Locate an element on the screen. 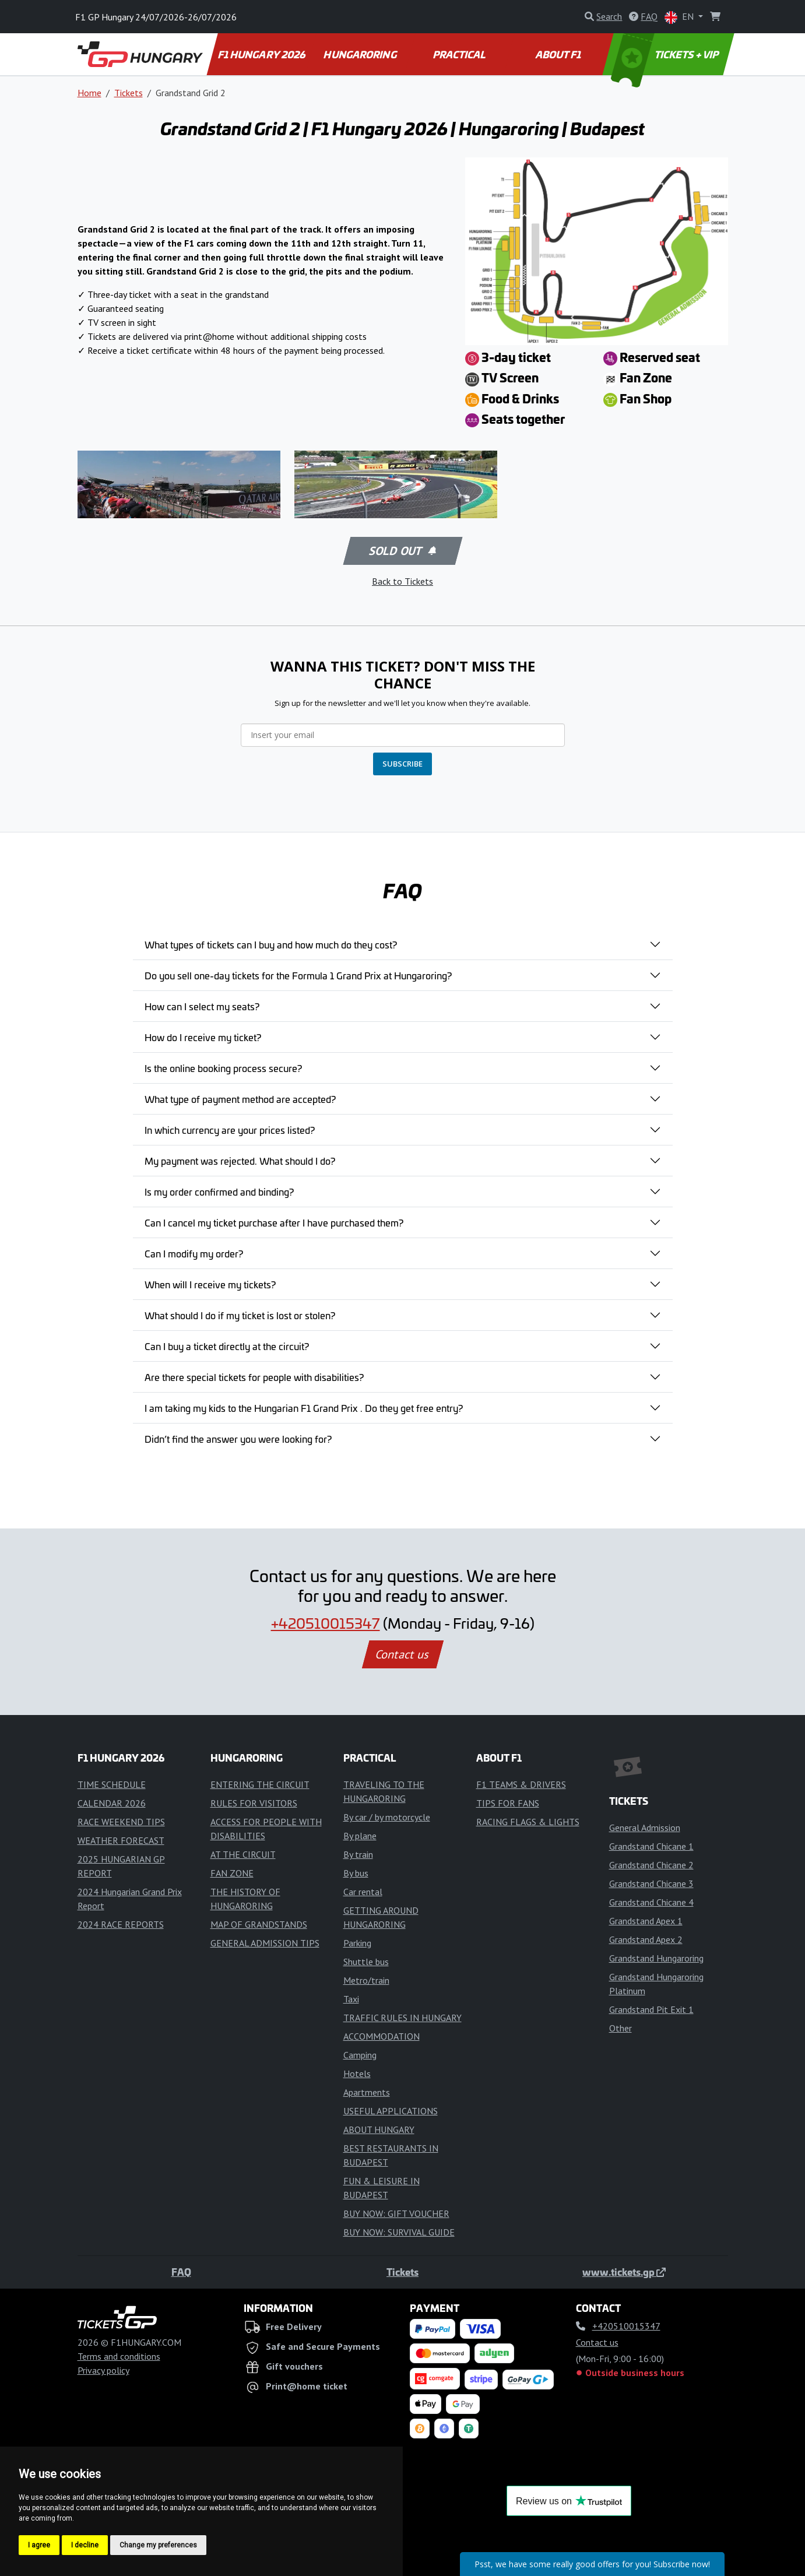 Image resolution: width=805 pixels, height=2576 pixels. MAP OF GRANDSTANDS is located at coordinates (258, 1924).